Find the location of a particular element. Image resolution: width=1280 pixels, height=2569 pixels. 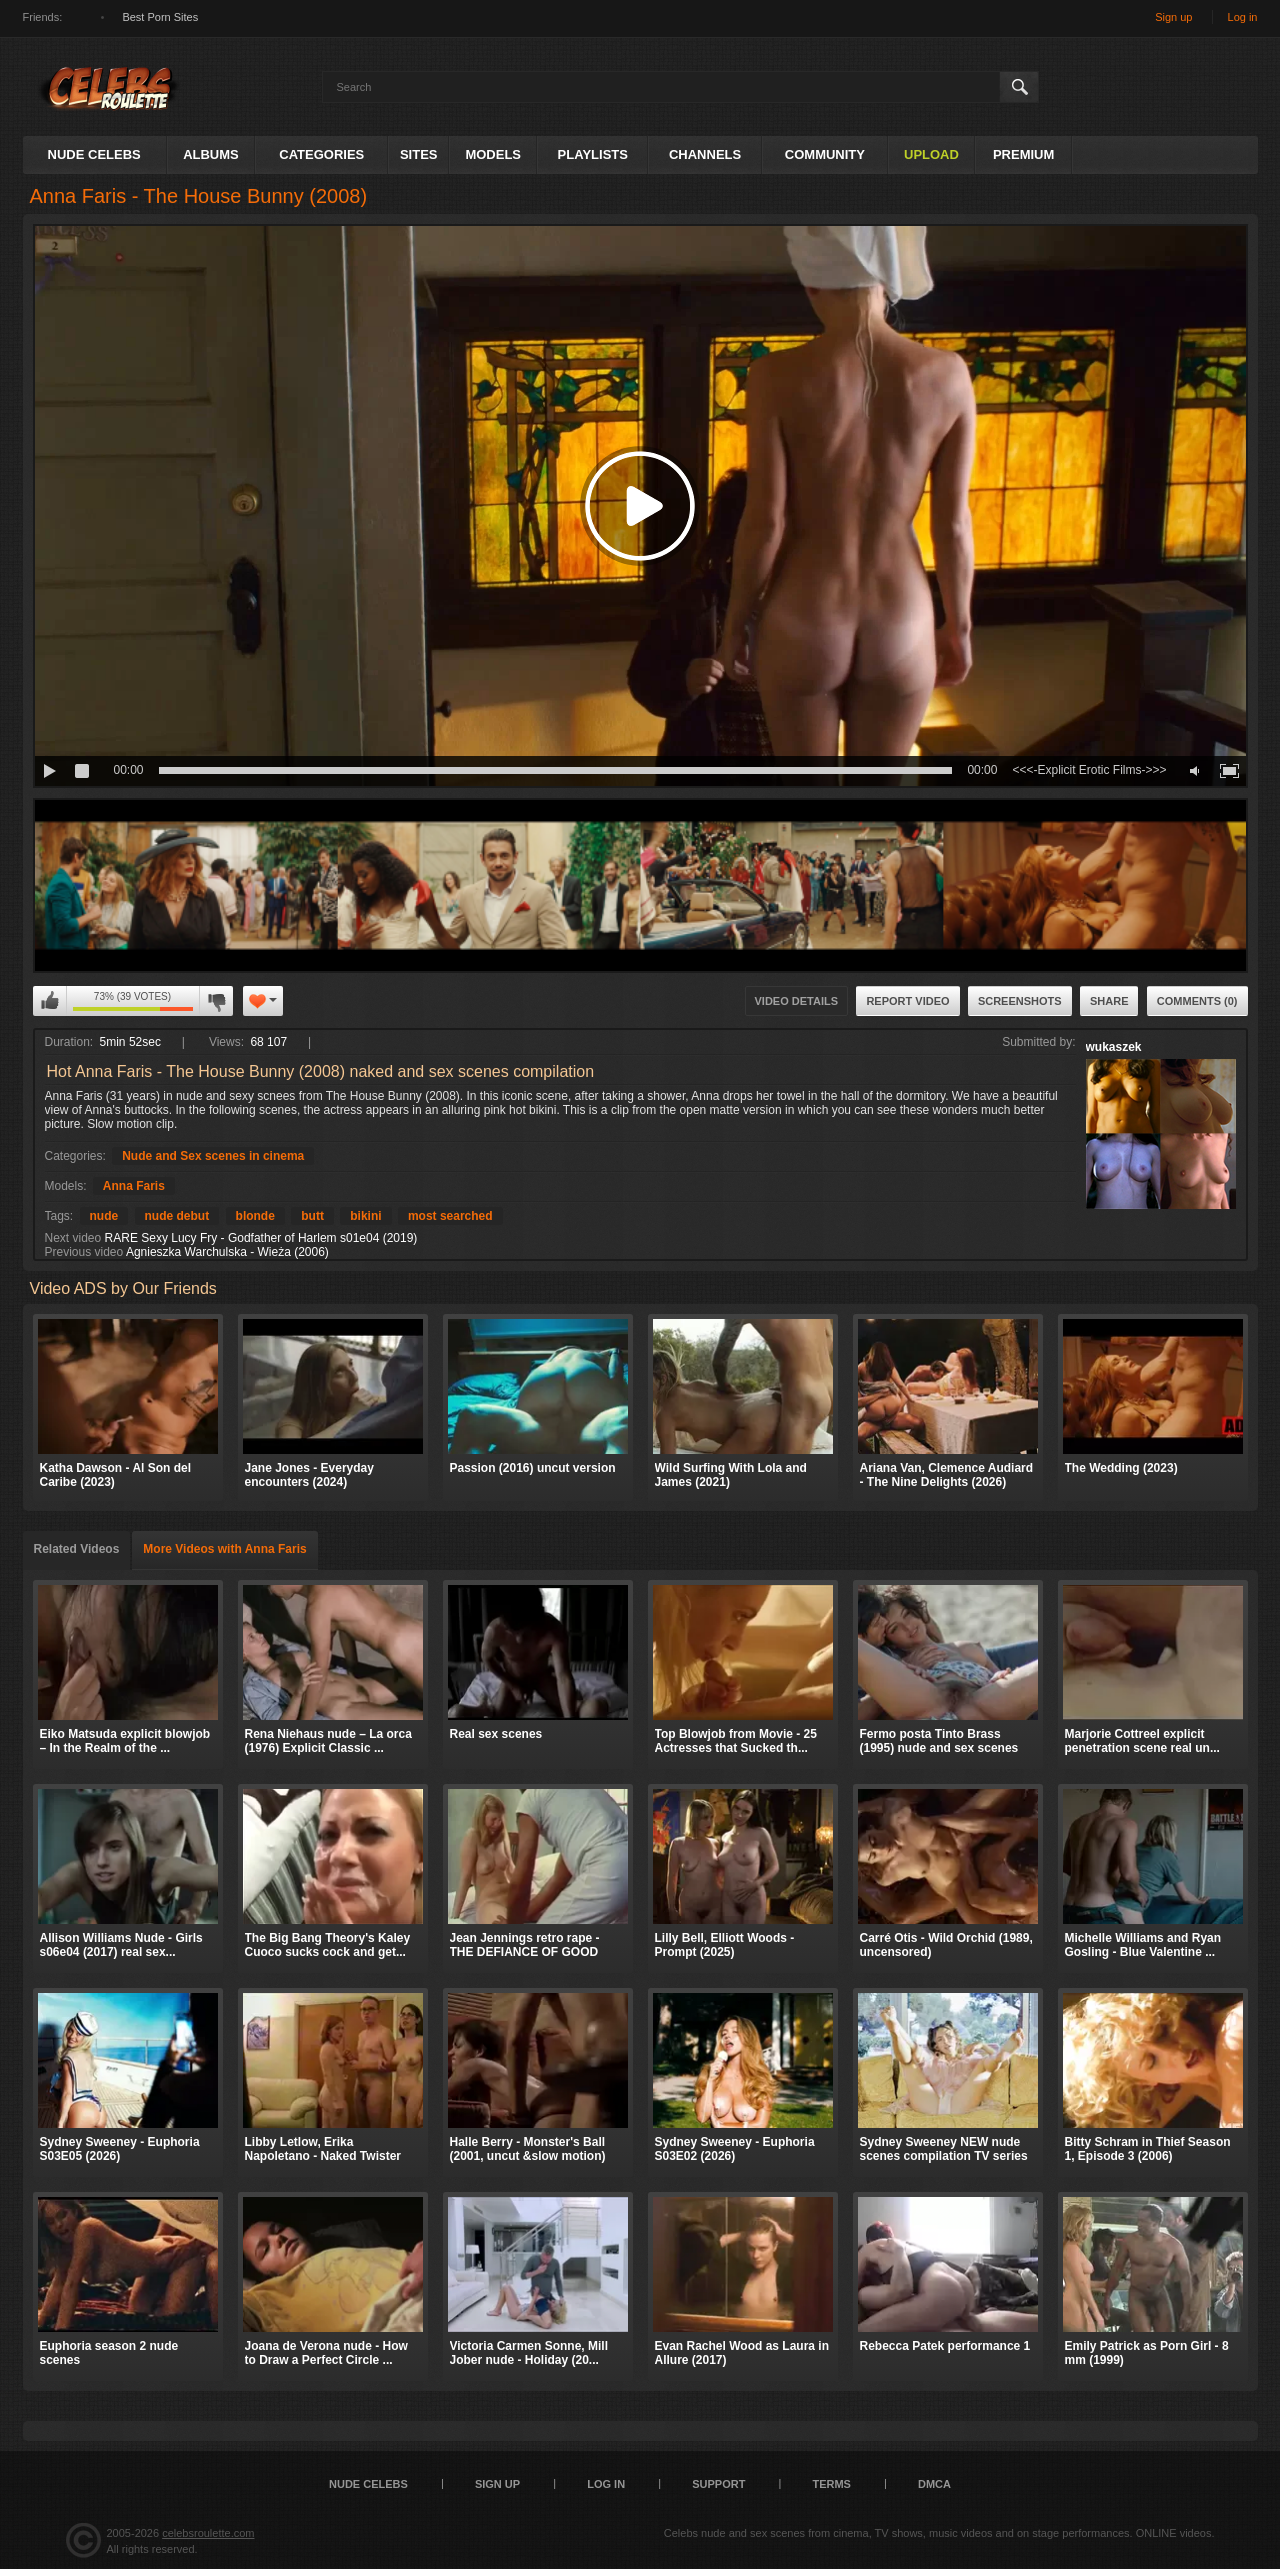

Share is located at coordinates (1109, 1001).